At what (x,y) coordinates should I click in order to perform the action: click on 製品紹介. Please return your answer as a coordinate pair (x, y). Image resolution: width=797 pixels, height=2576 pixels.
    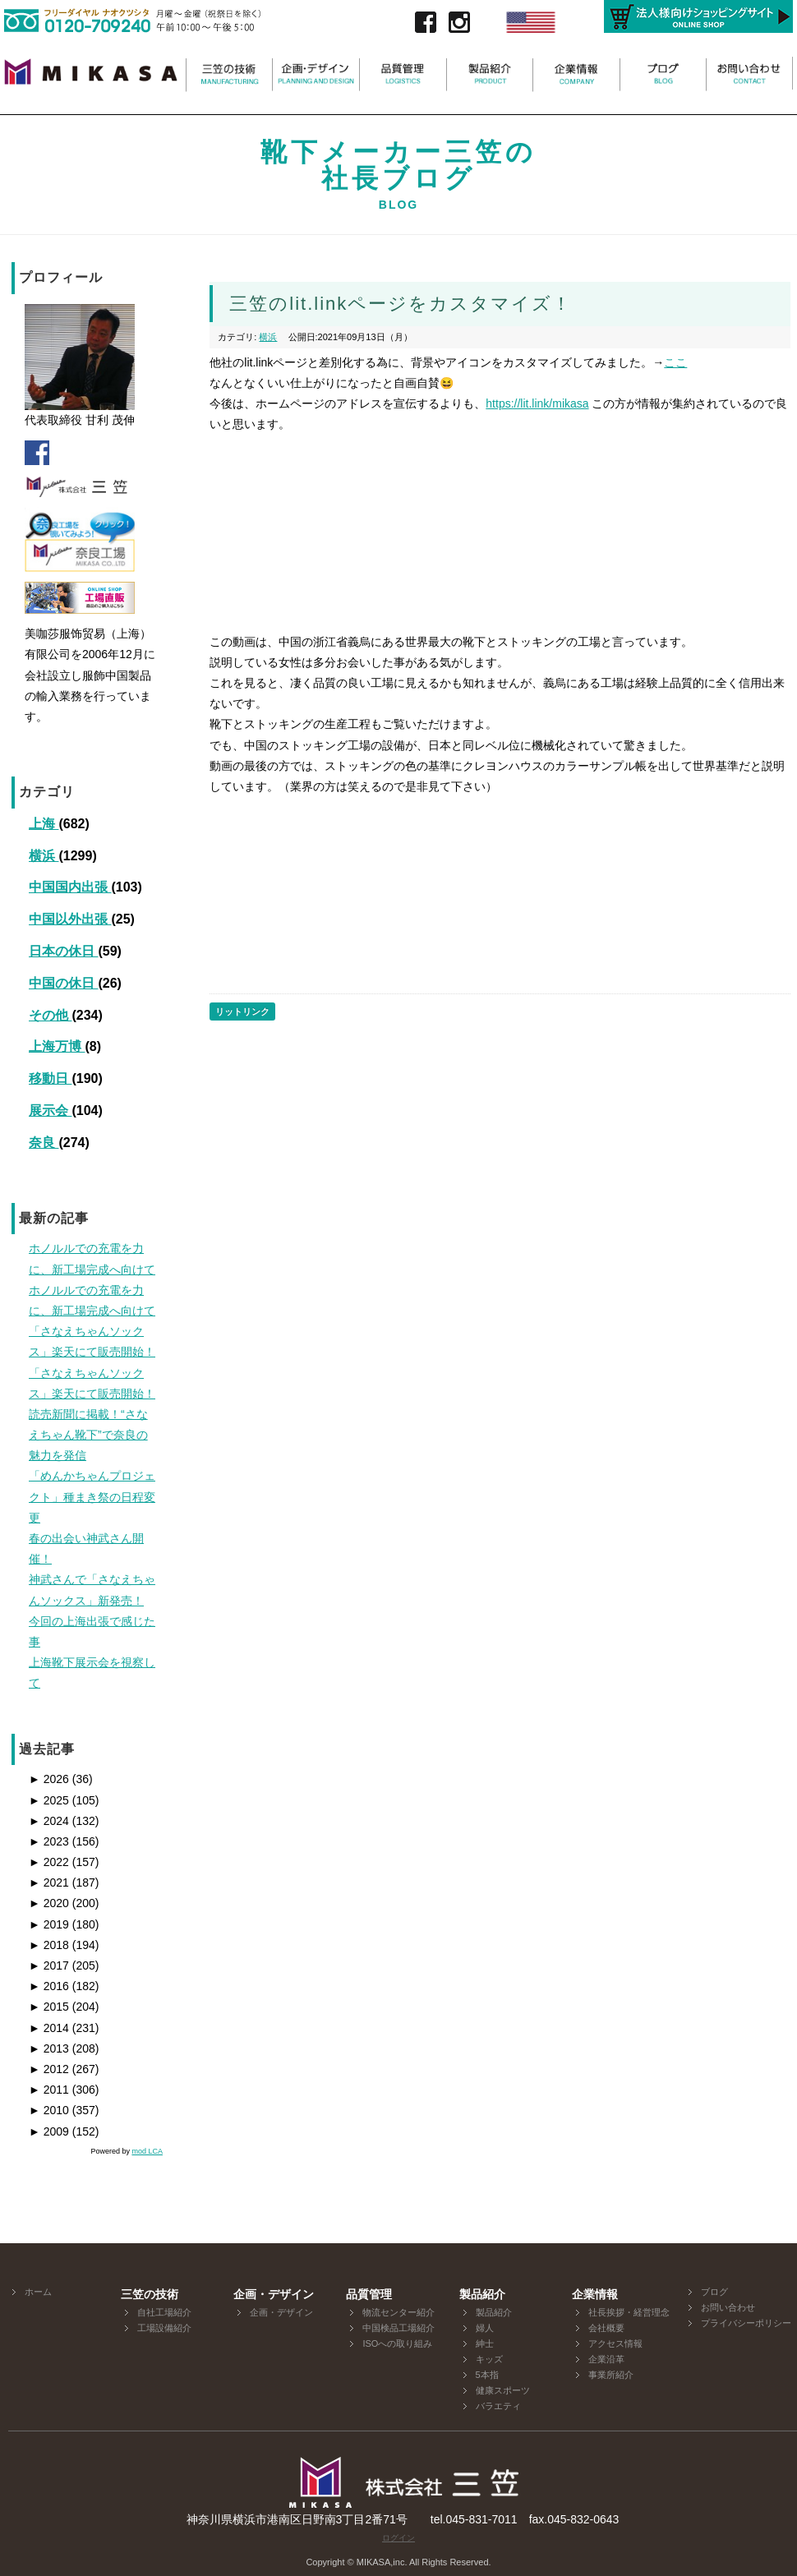
    Looking at the image, I should click on (494, 2312).